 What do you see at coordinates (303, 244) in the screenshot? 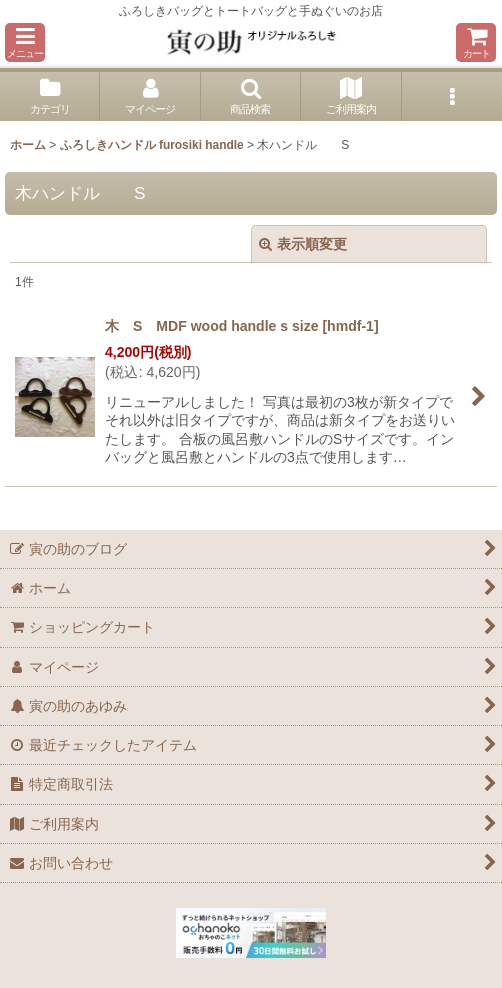
I see `表示順変更 [button]` at bounding box center [303, 244].